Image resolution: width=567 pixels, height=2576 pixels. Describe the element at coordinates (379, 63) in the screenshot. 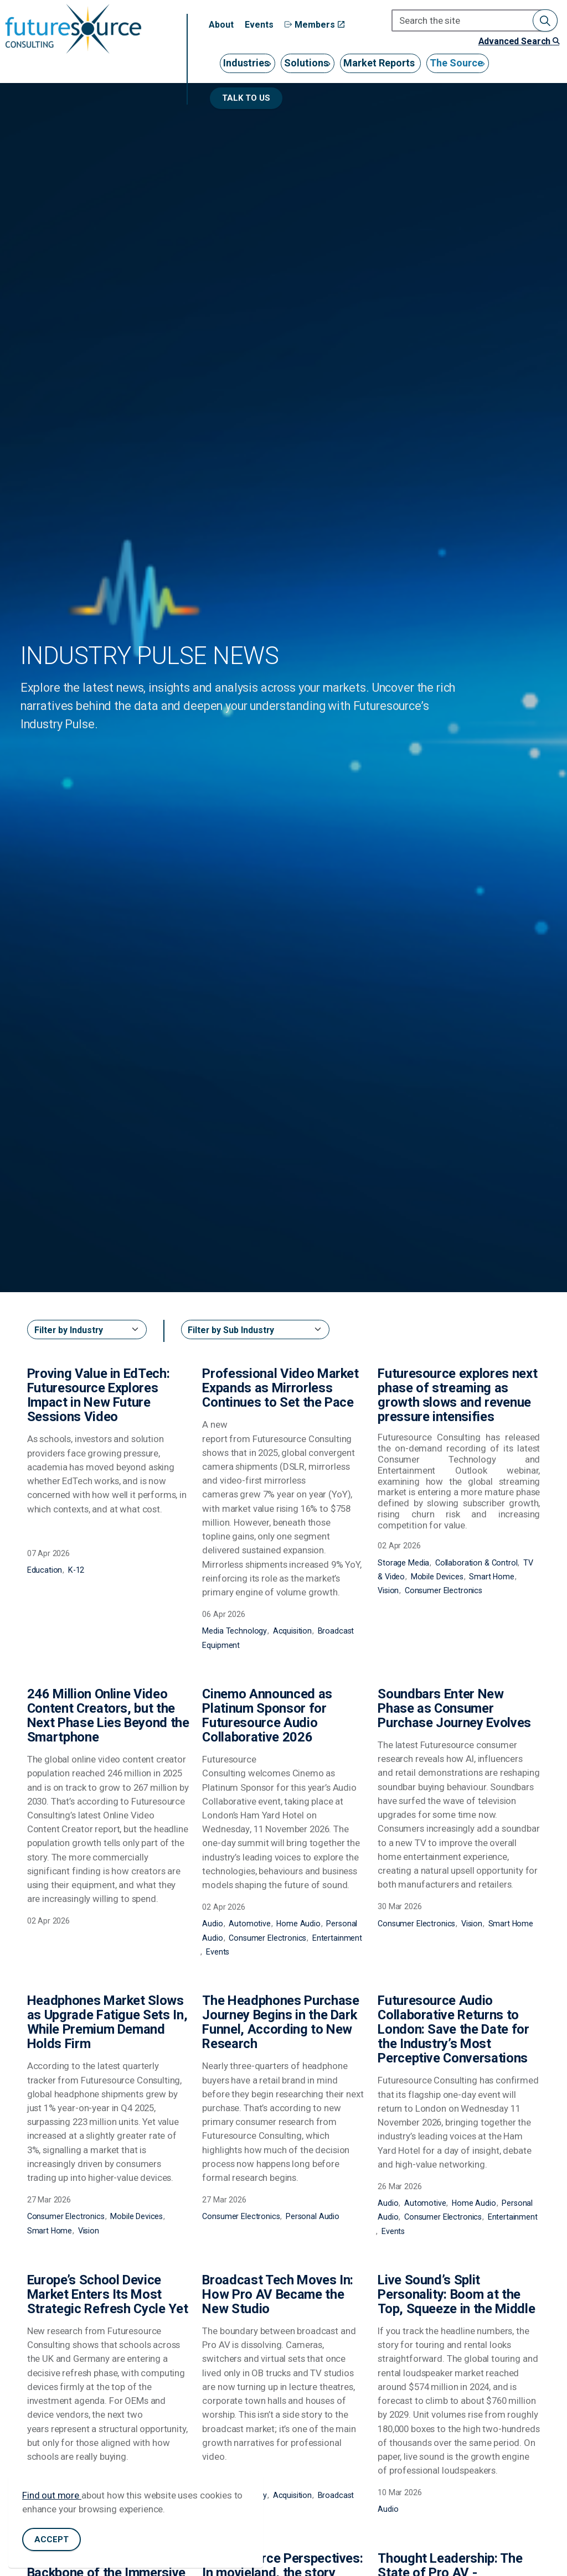

I see `Market Reports` at that location.